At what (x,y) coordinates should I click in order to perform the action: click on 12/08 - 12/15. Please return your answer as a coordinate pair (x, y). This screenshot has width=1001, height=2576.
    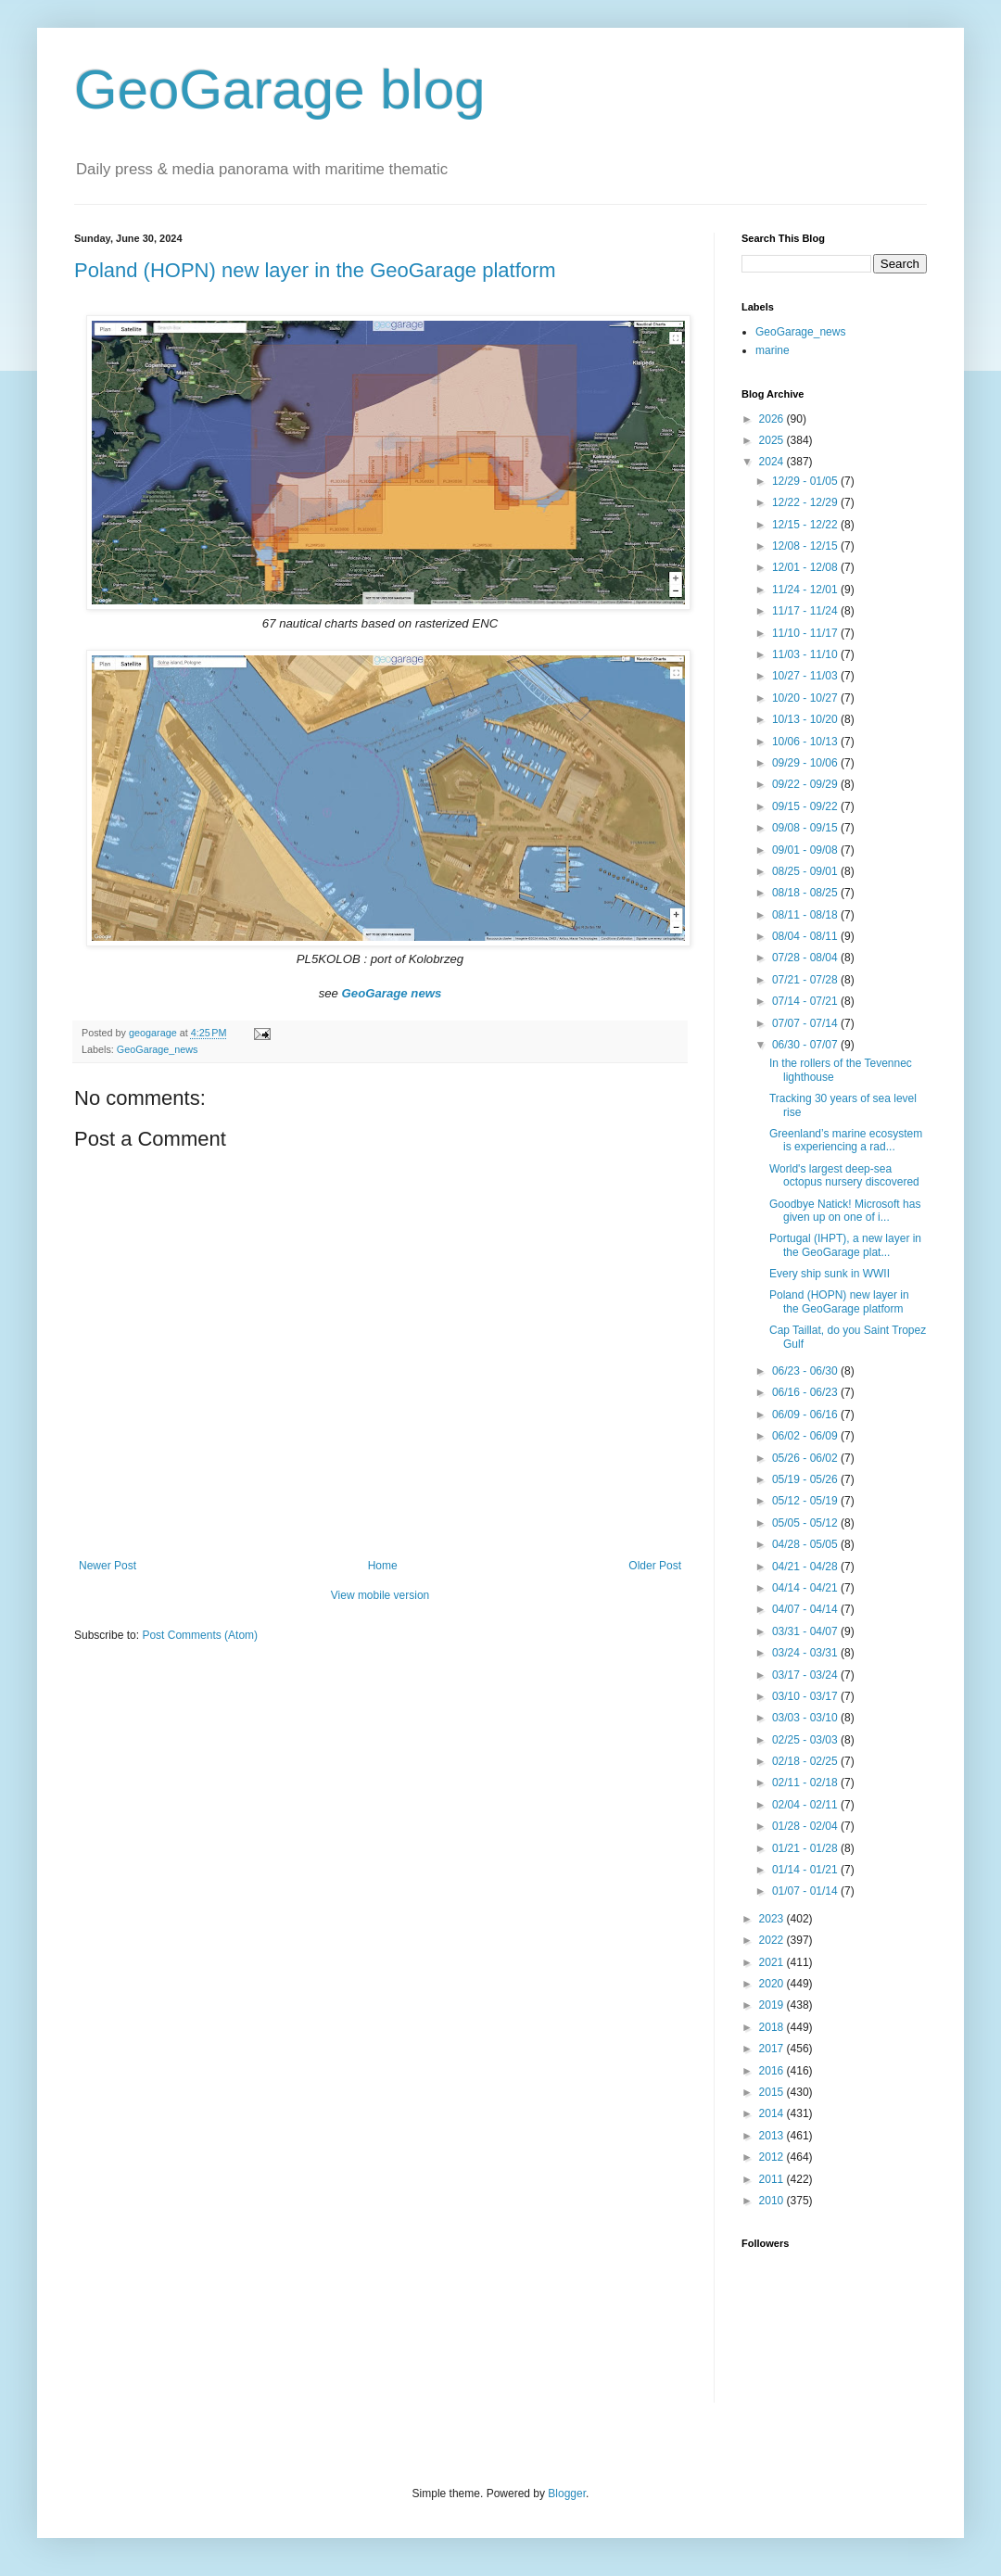
    Looking at the image, I should click on (806, 545).